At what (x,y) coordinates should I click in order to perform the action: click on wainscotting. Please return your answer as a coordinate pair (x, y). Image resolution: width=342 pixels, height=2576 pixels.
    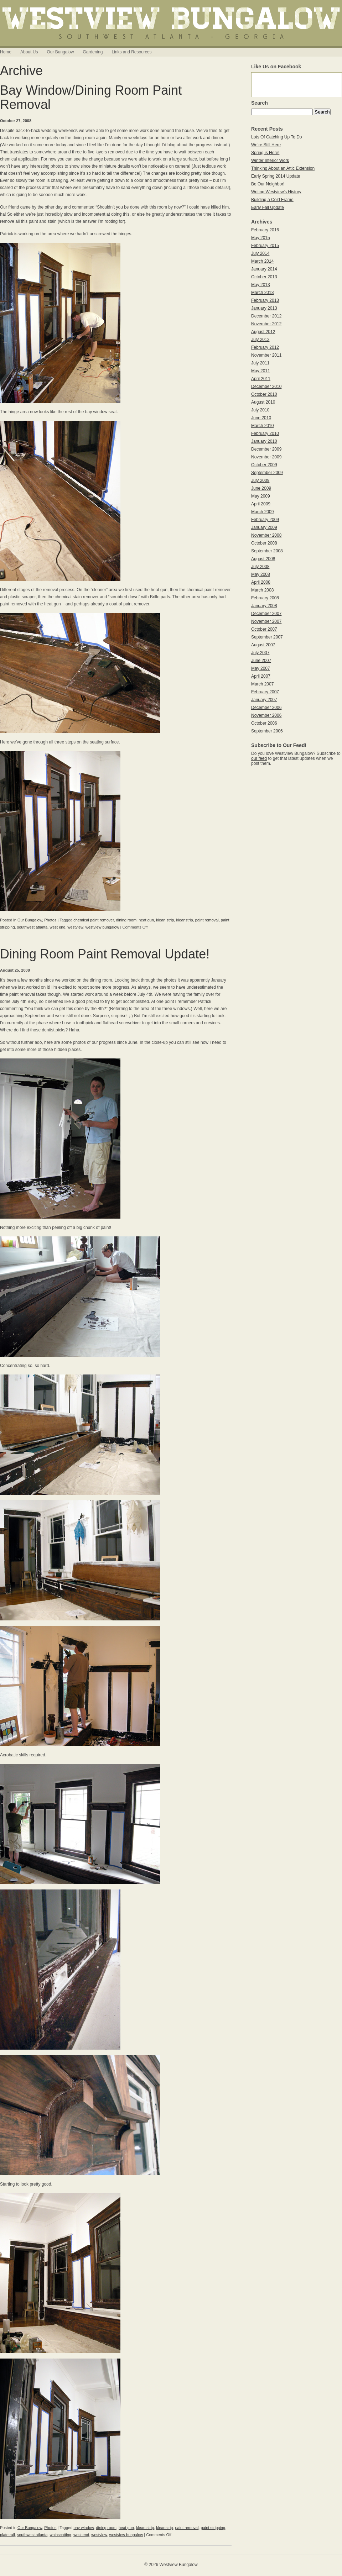
    Looking at the image, I should click on (60, 2535).